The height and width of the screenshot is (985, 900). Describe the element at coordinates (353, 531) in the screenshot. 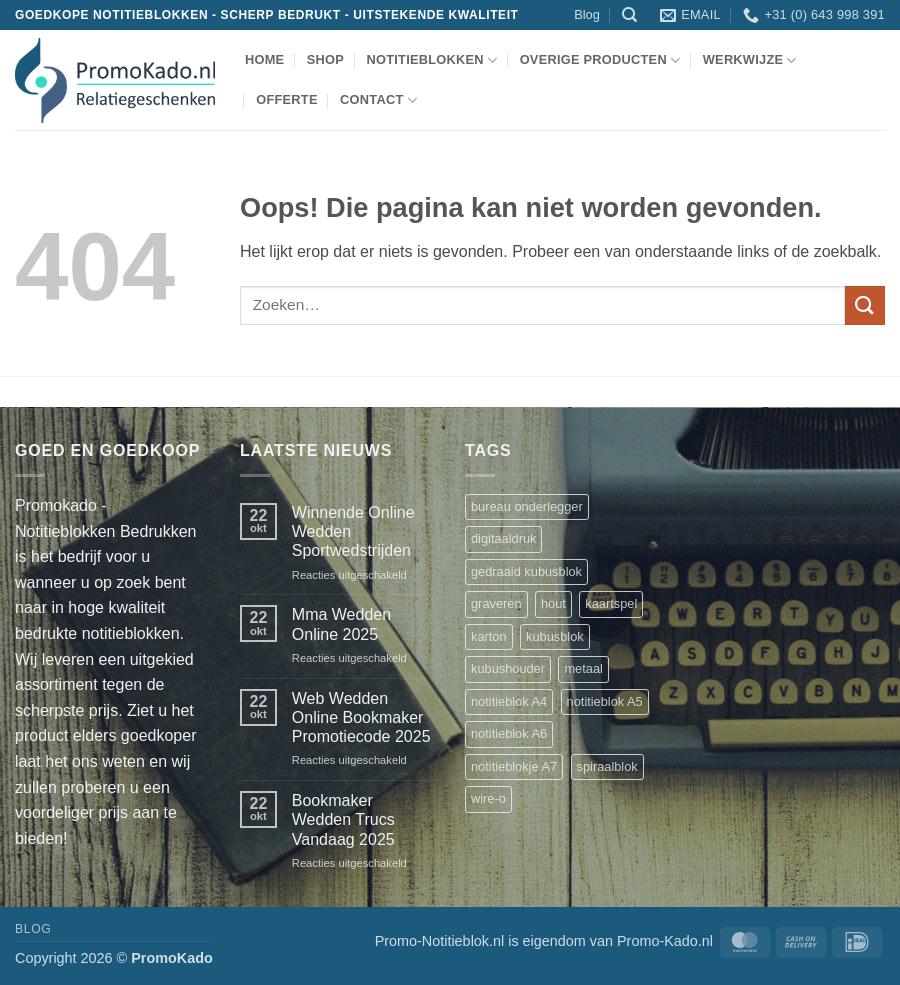

I see `Winnende Online Wedden Sportwedstrijden` at that location.